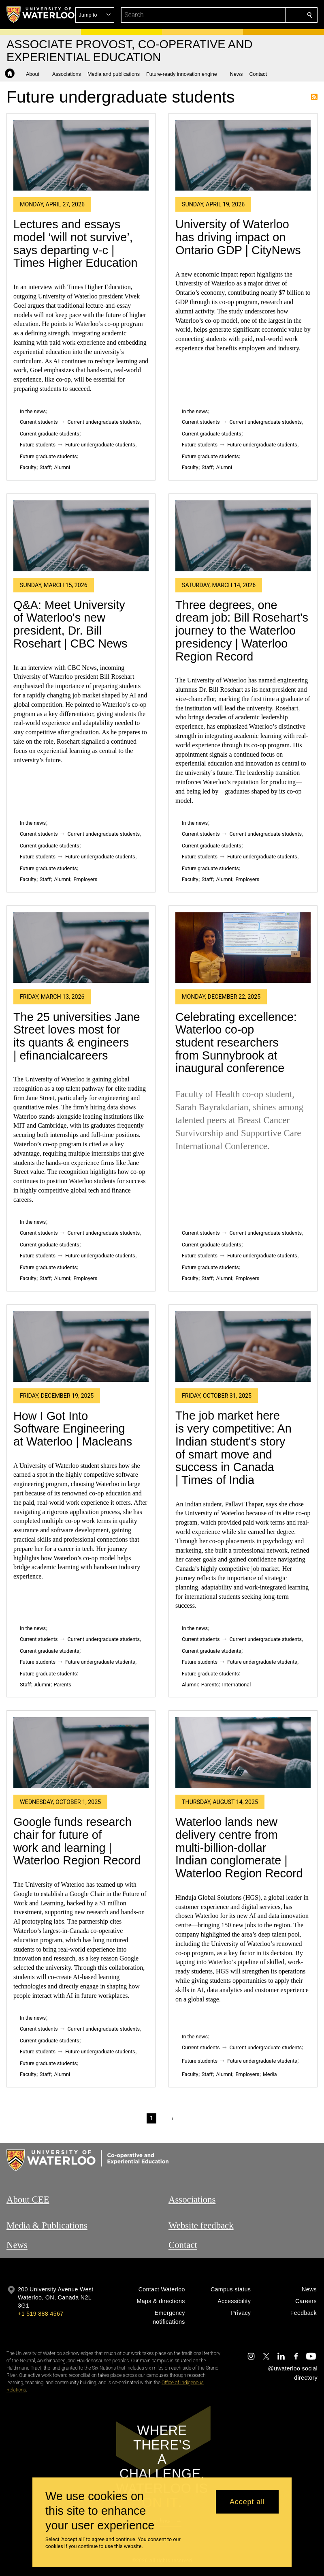 This screenshot has width=324, height=2576. What do you see at coordinates (191, 2199) in the screenshot?
I see `Associations` at bounding box center [191, 2199].